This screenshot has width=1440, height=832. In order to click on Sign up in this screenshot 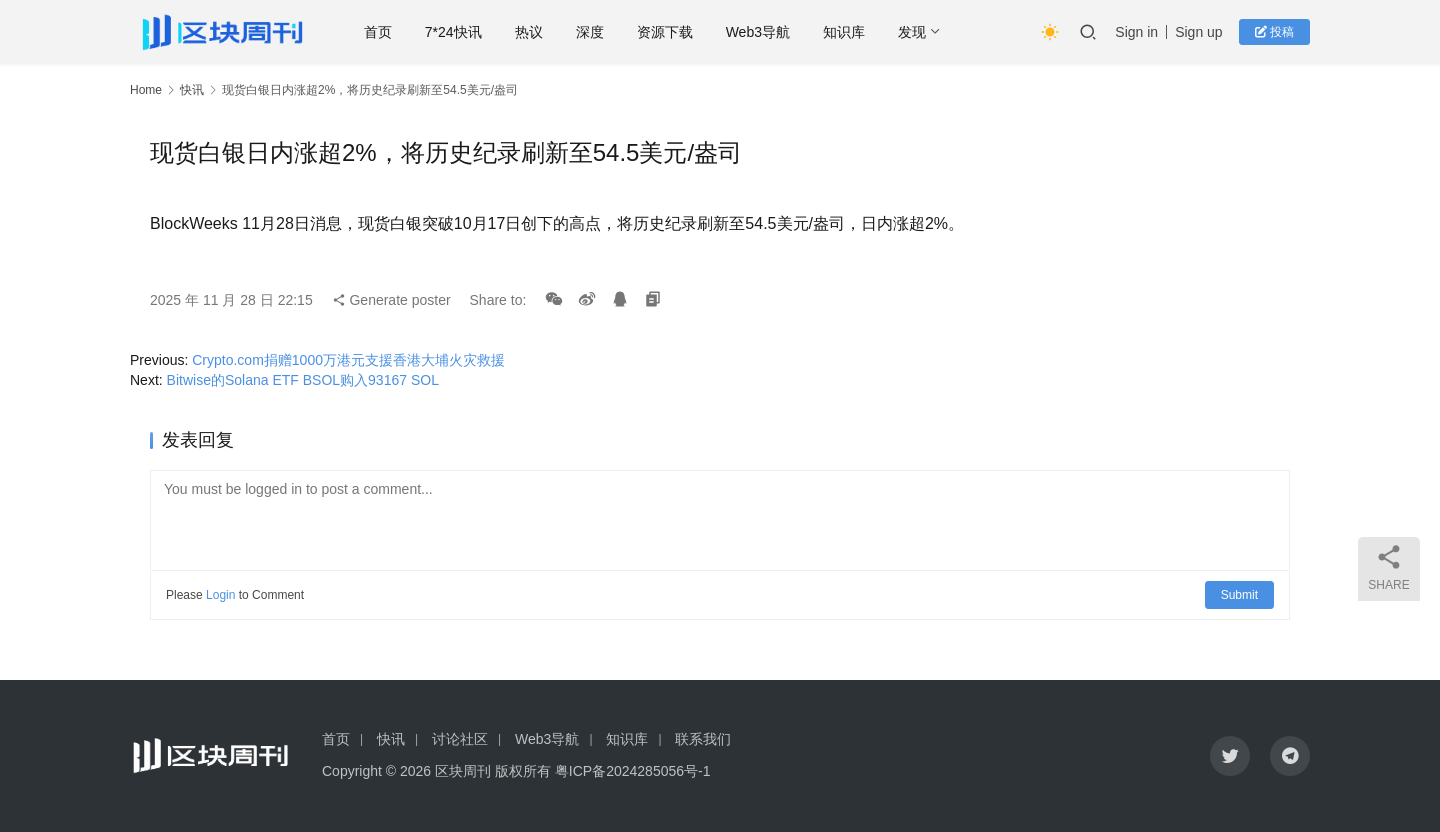, I will do `click(1198, 32)`.